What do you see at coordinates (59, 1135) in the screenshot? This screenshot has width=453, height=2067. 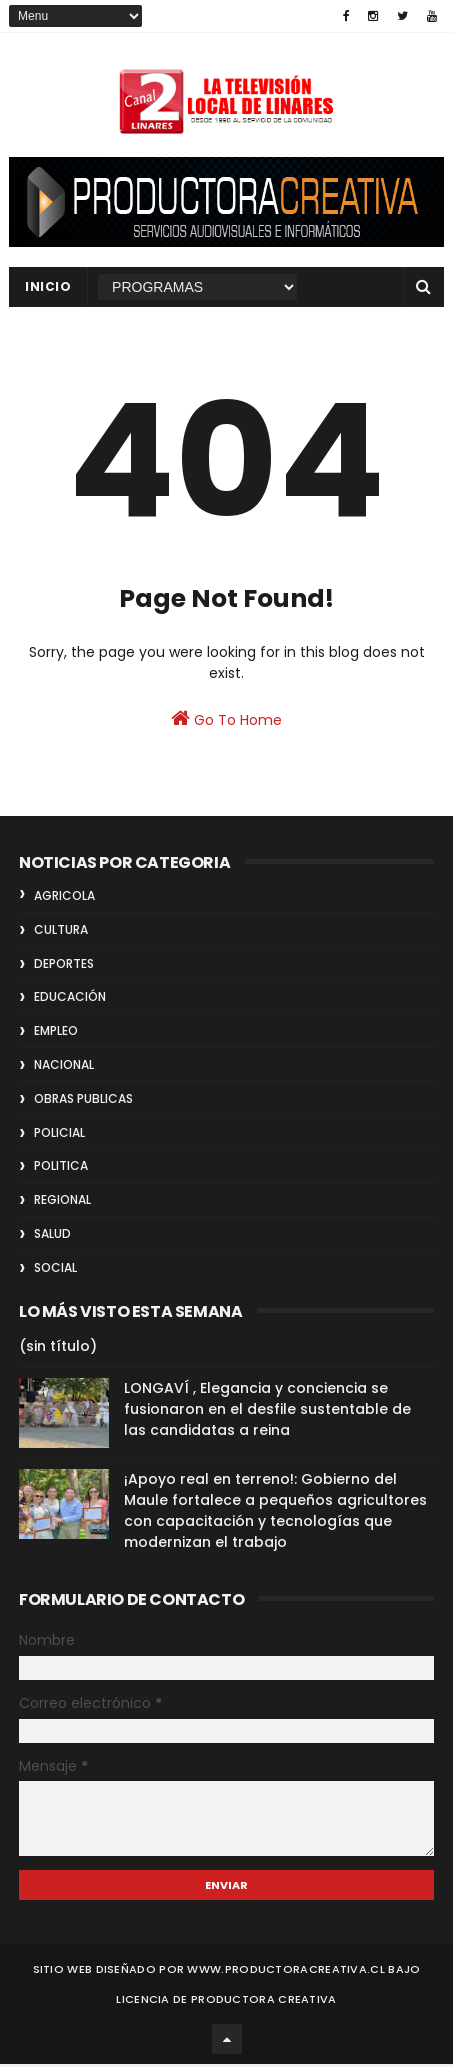 I see `POLICIAL` at bounding box center [59, 1135].